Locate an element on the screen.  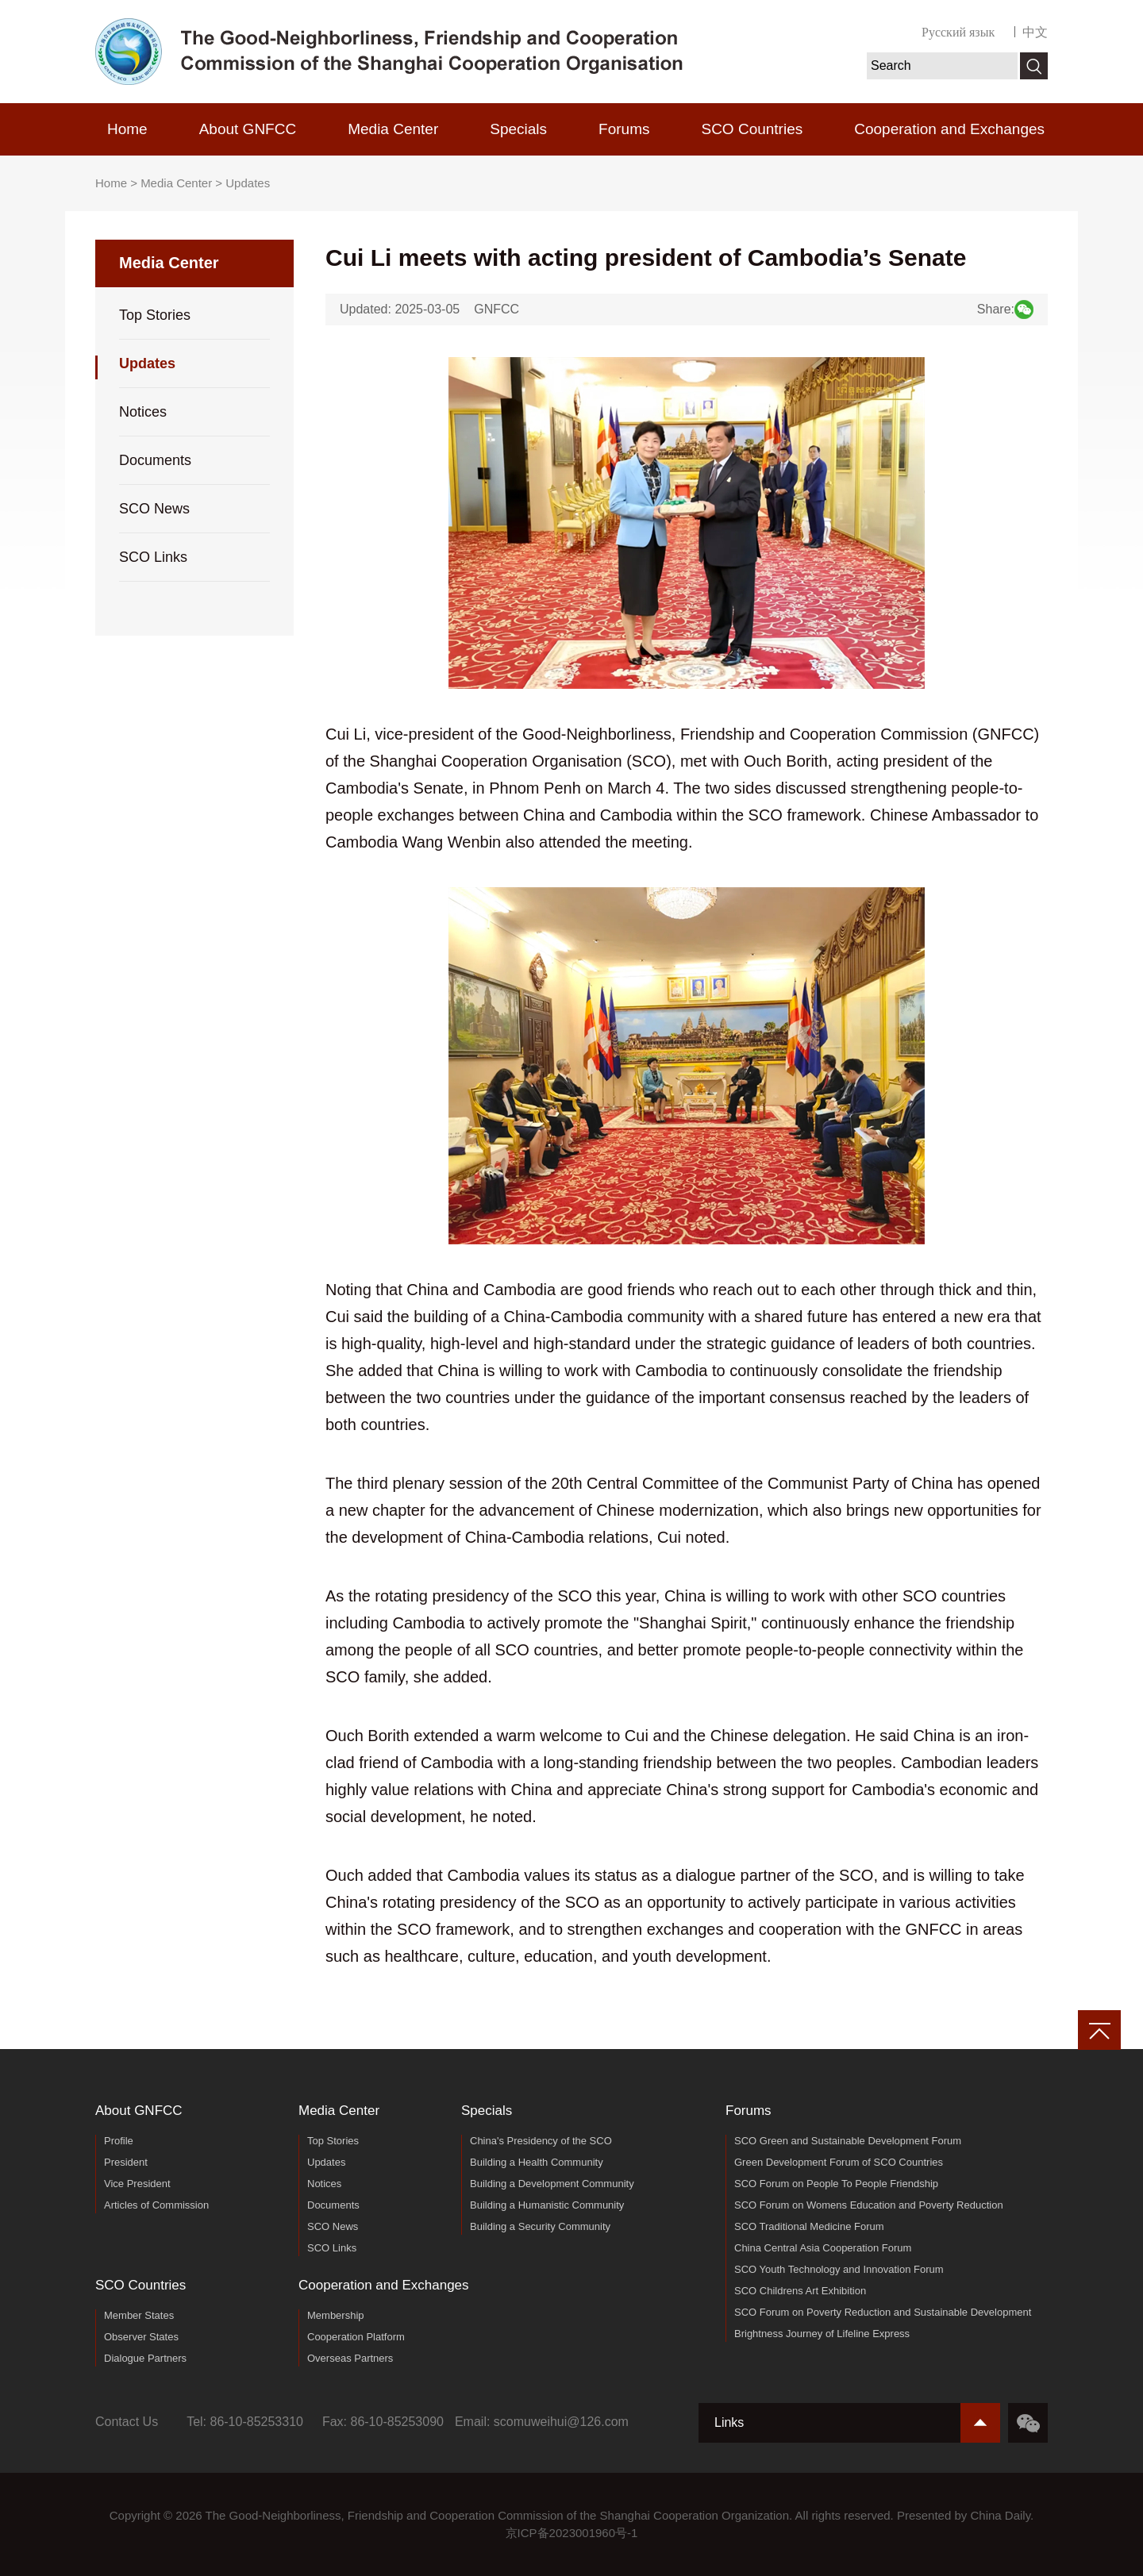
Building a Security Community is located at coordinates (540, 2226).